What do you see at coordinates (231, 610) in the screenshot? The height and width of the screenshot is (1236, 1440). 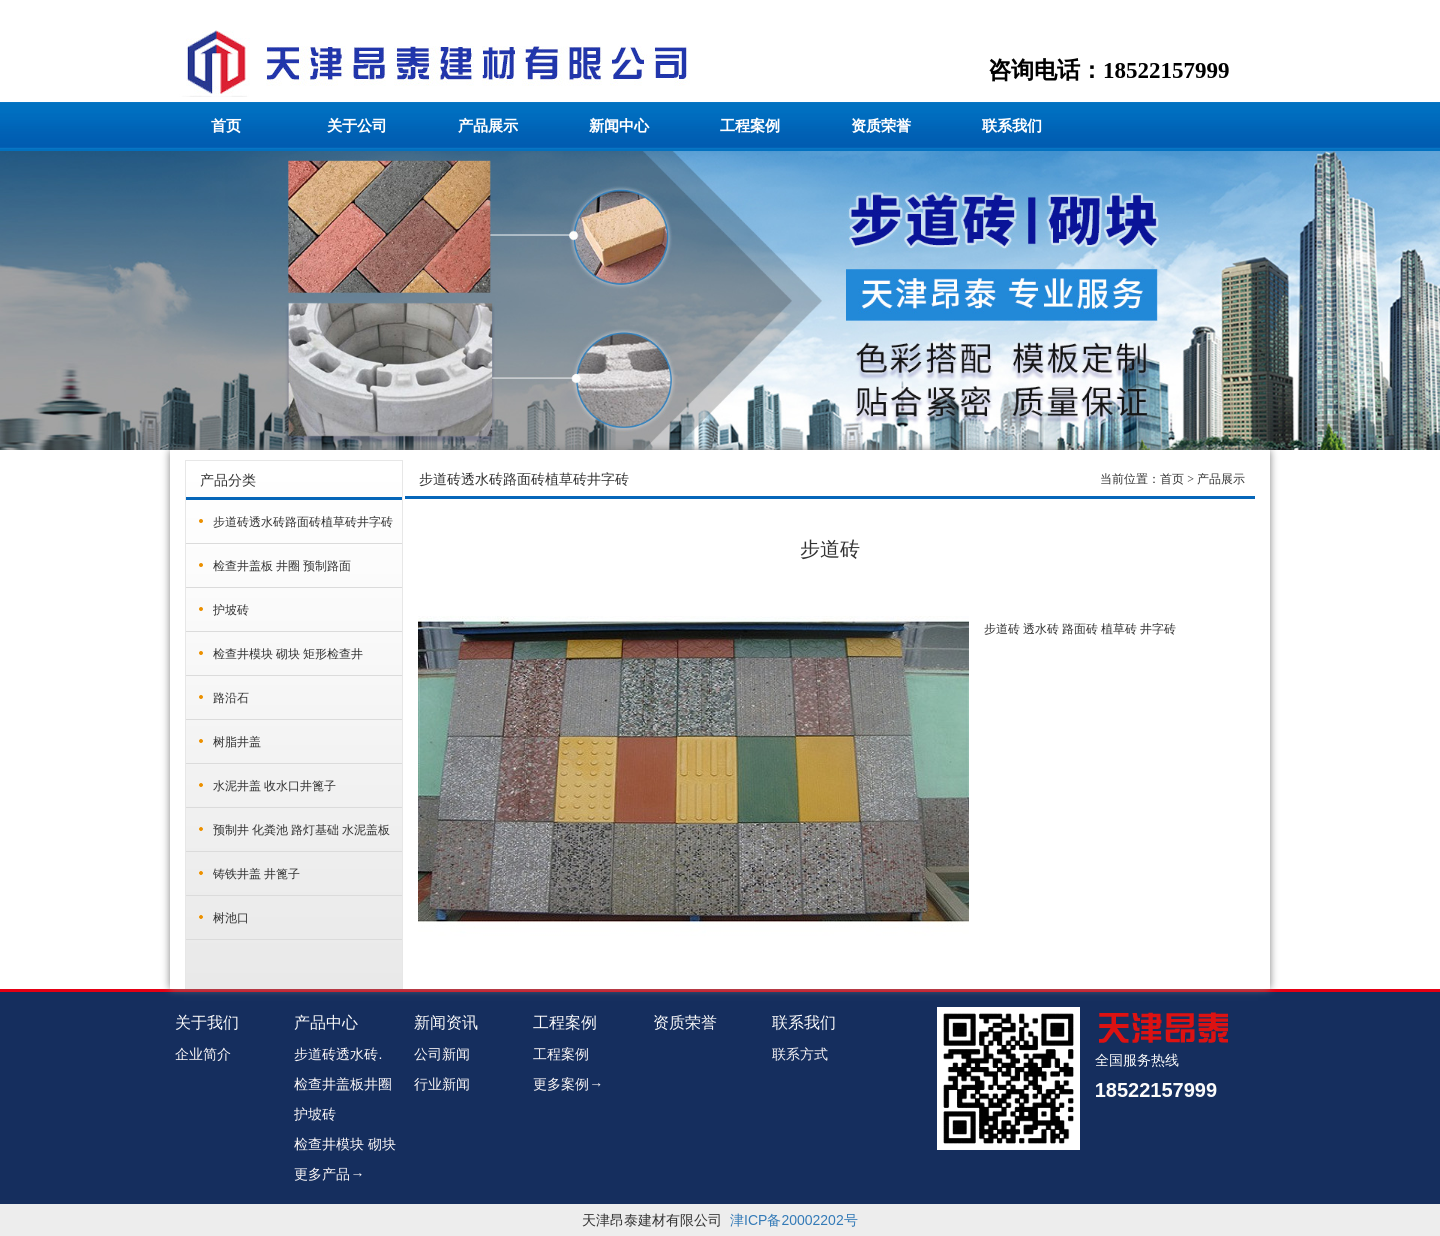 I see `护坡砖` at bounding box center [231, 610].